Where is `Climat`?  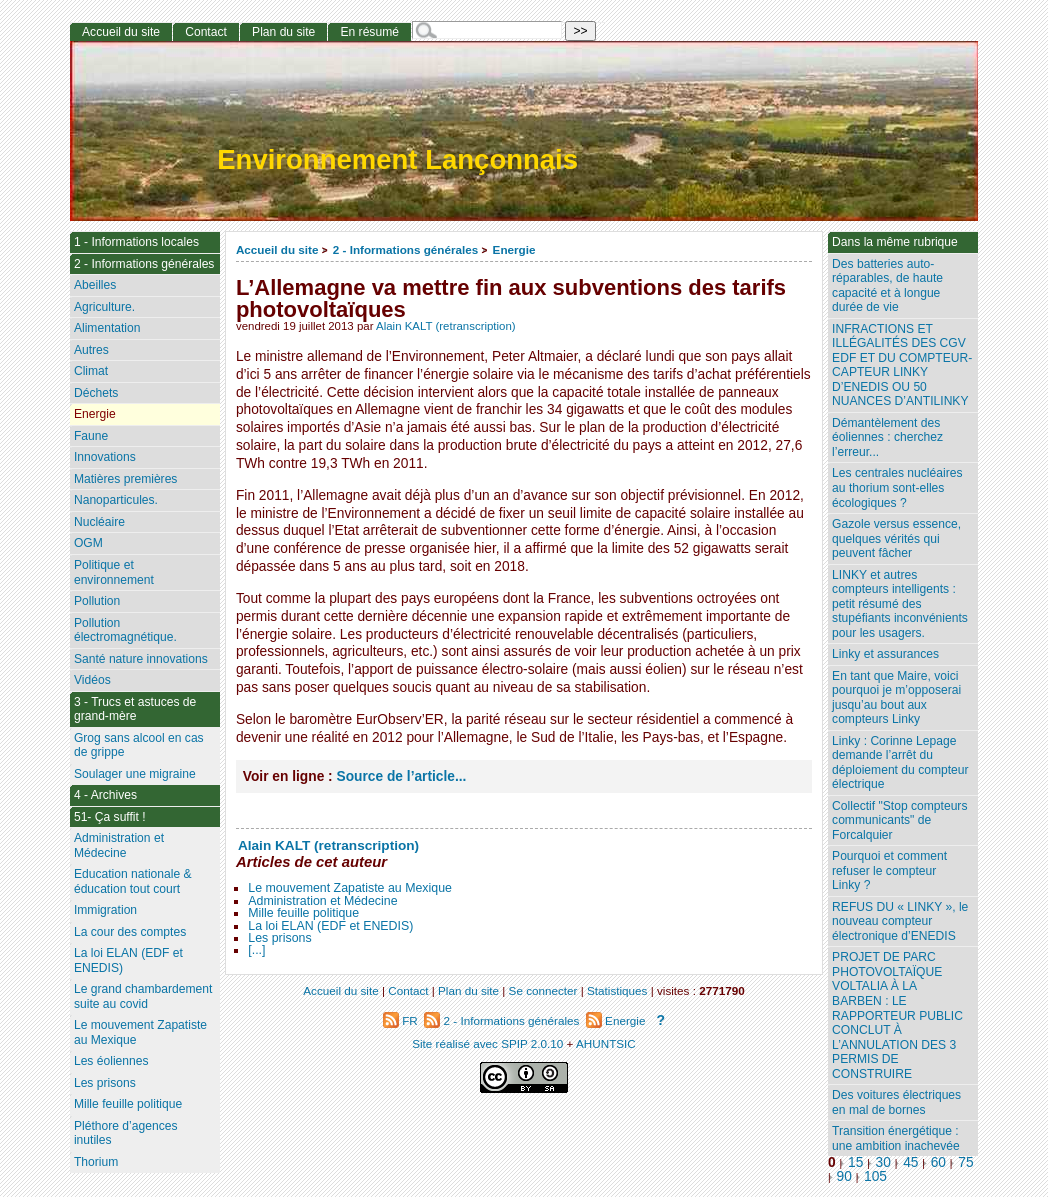 Climat is located at coordinates (91, 371).